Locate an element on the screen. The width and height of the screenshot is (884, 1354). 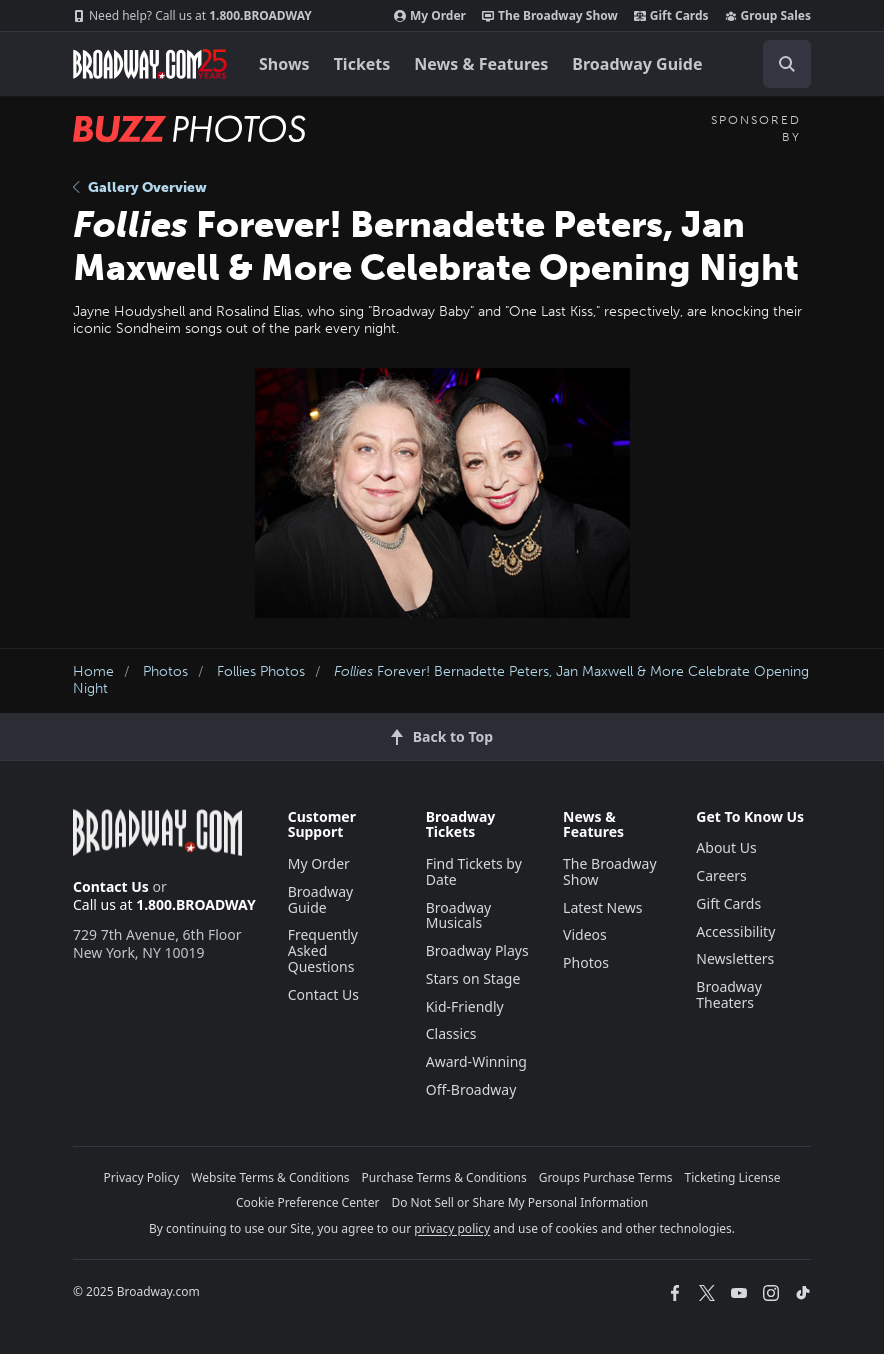
Careers is located at coordinates (721, 875).